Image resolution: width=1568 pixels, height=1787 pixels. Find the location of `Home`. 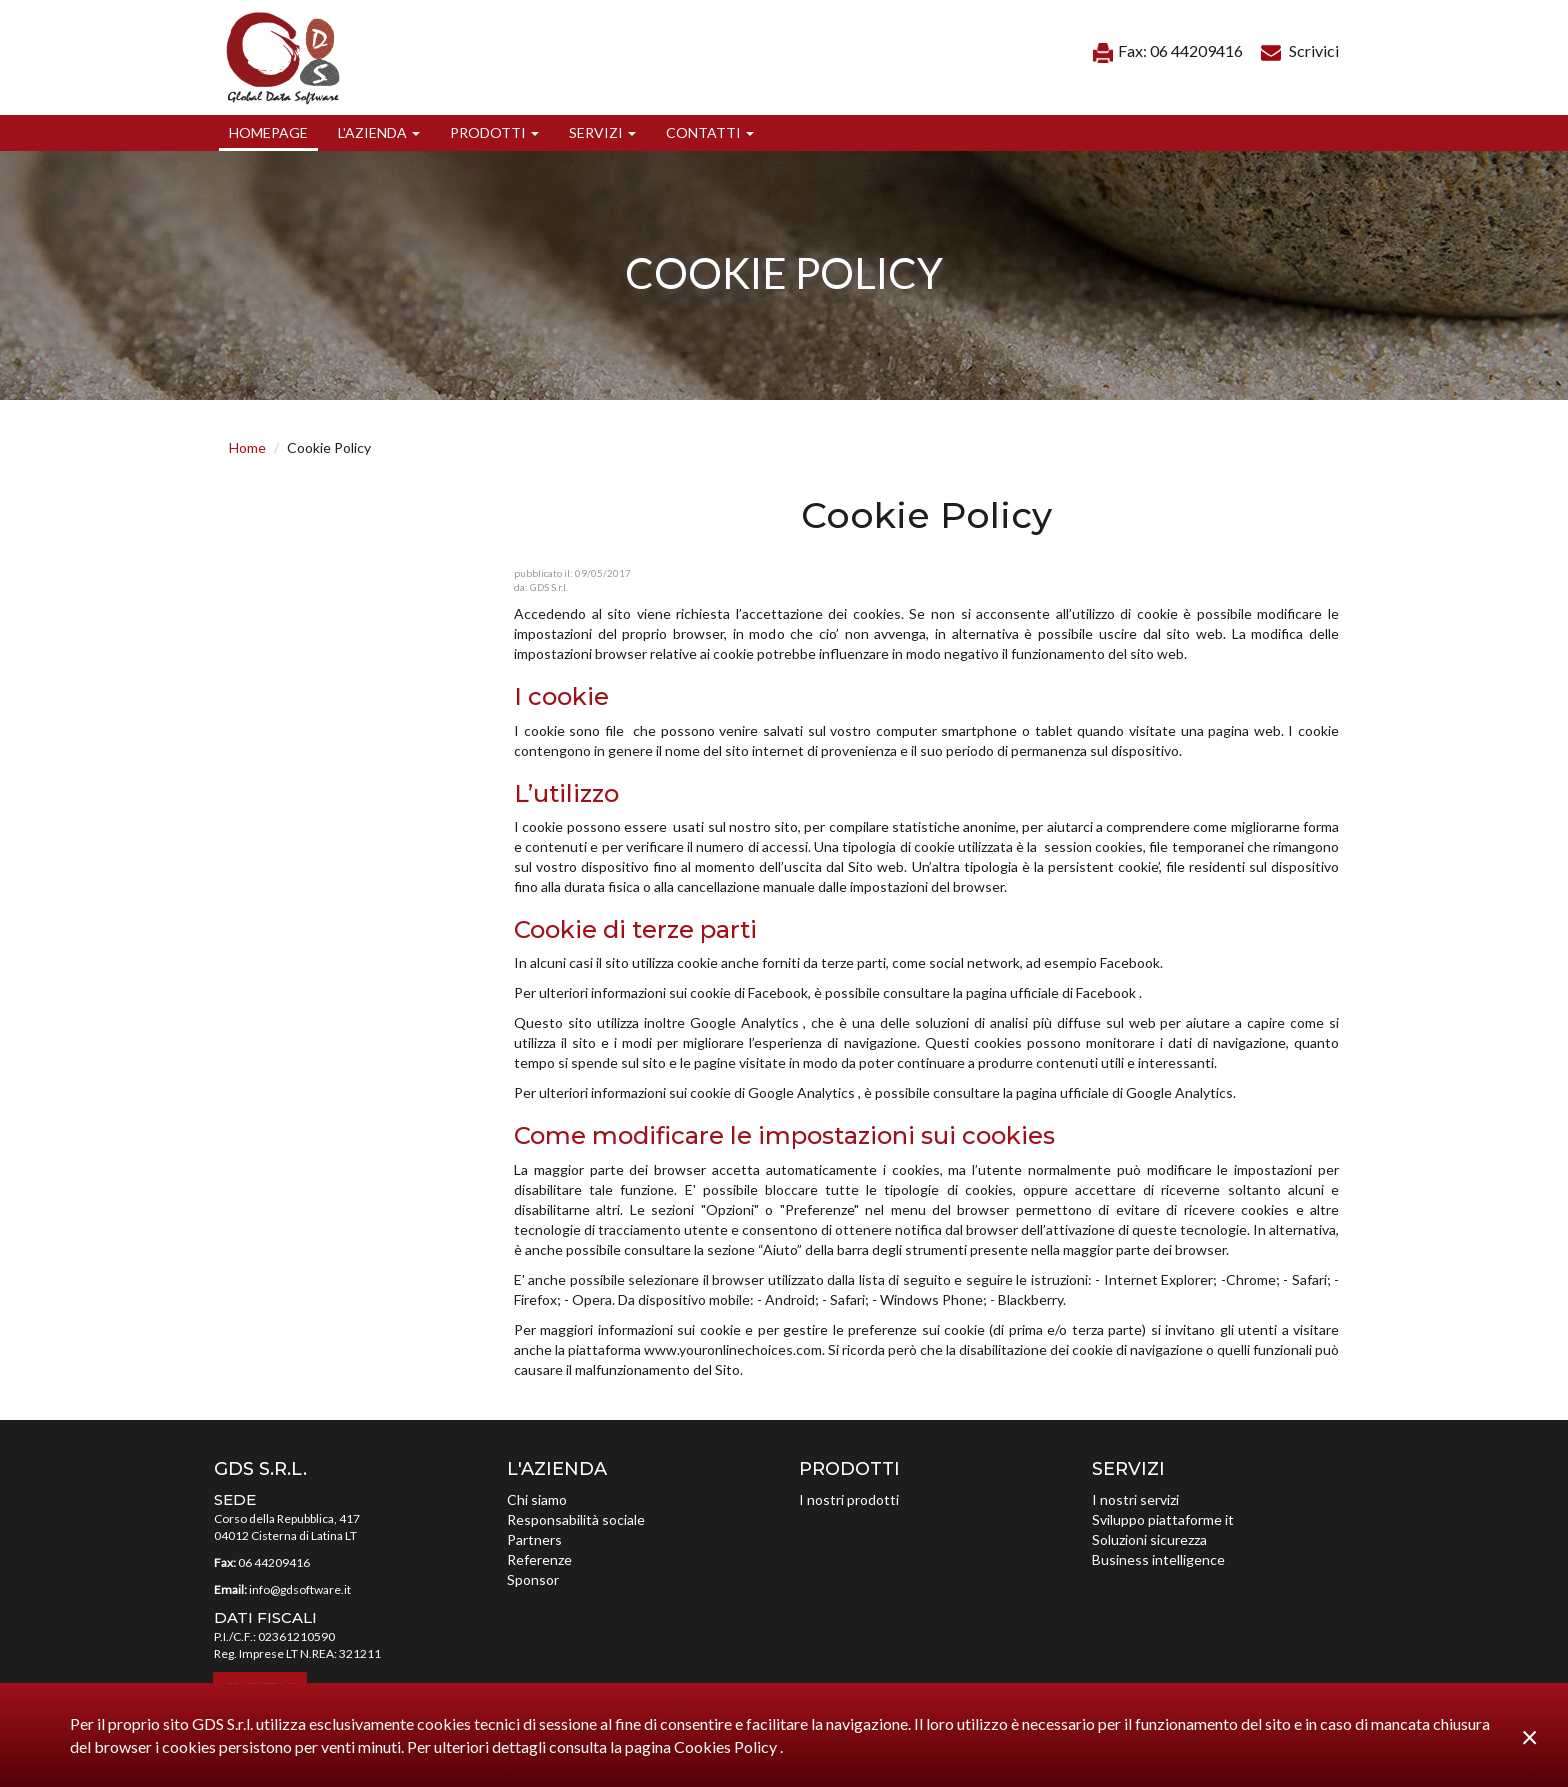

Home is located at coordinates (247, 447).